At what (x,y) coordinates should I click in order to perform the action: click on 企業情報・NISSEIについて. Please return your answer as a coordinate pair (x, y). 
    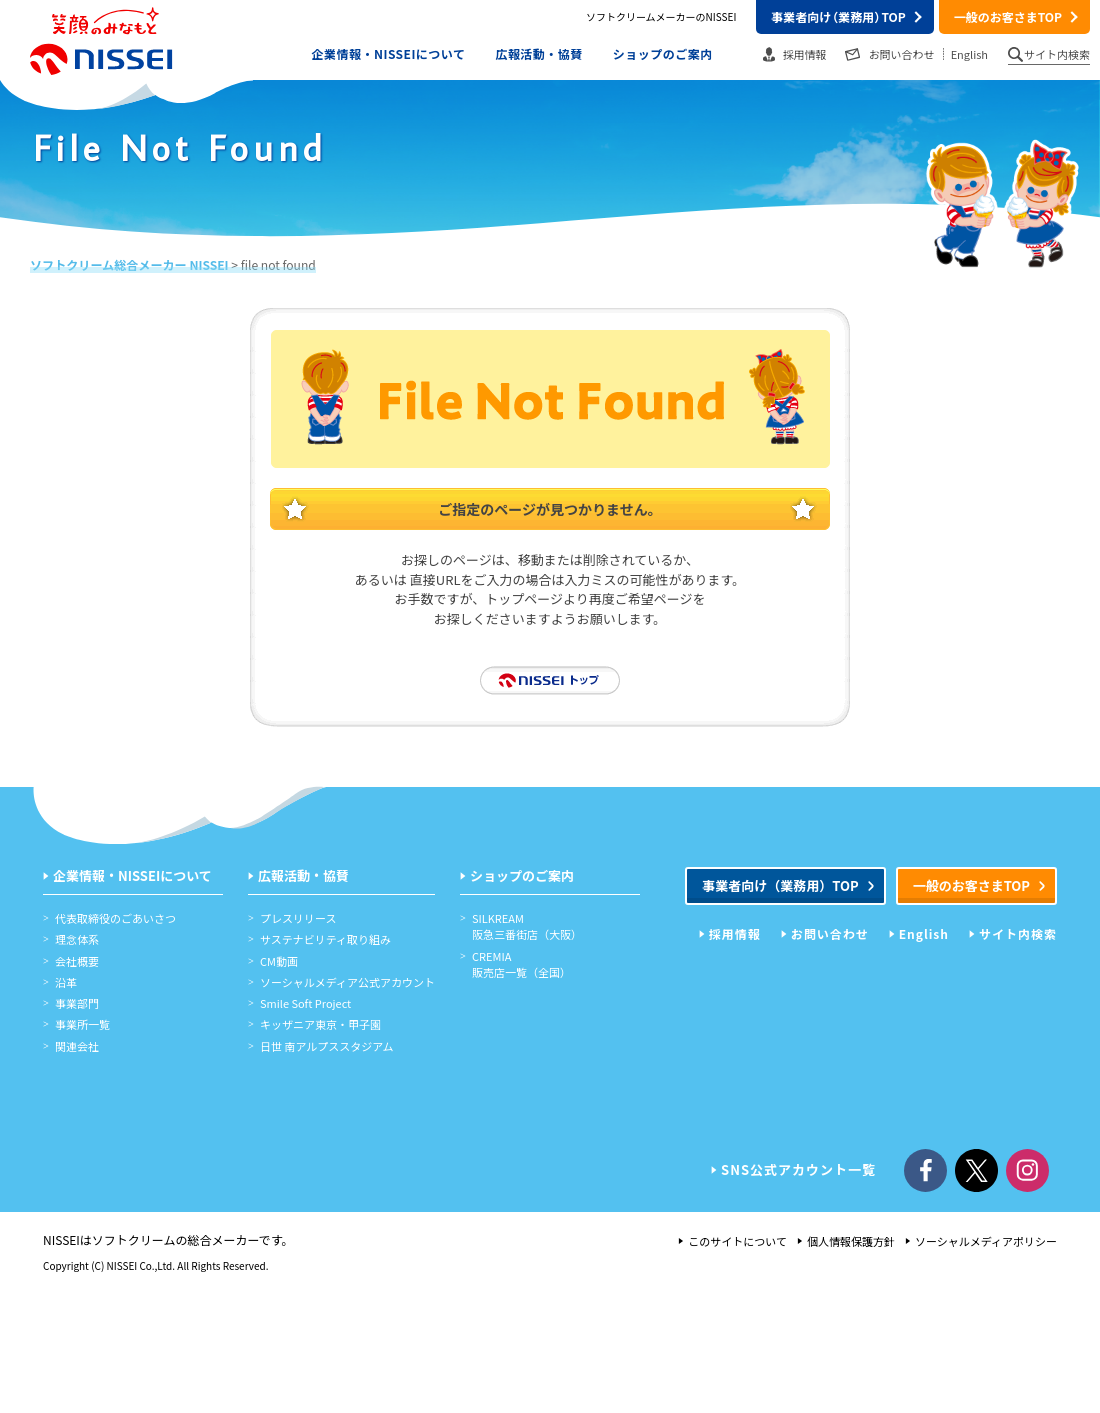
    Looking at the image, I should click on (389, 53).